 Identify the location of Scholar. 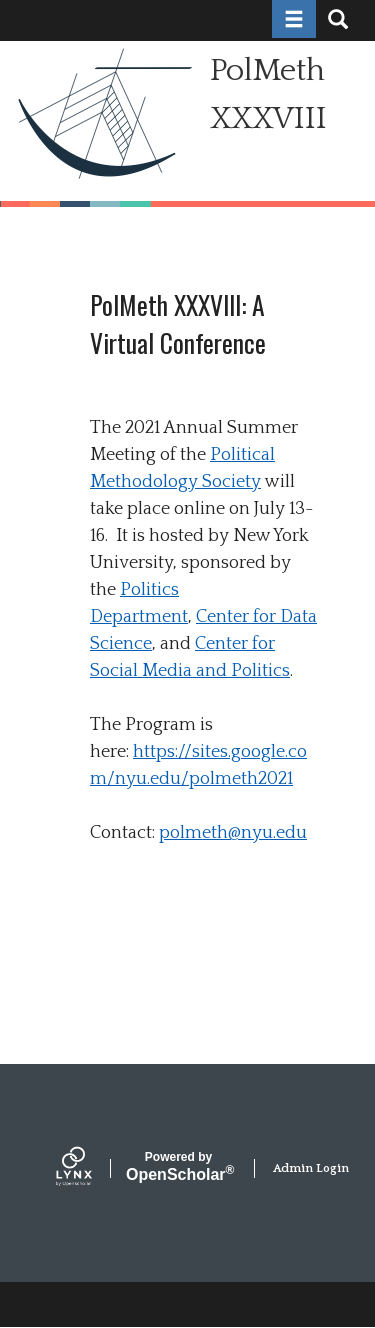
(178, 1167).